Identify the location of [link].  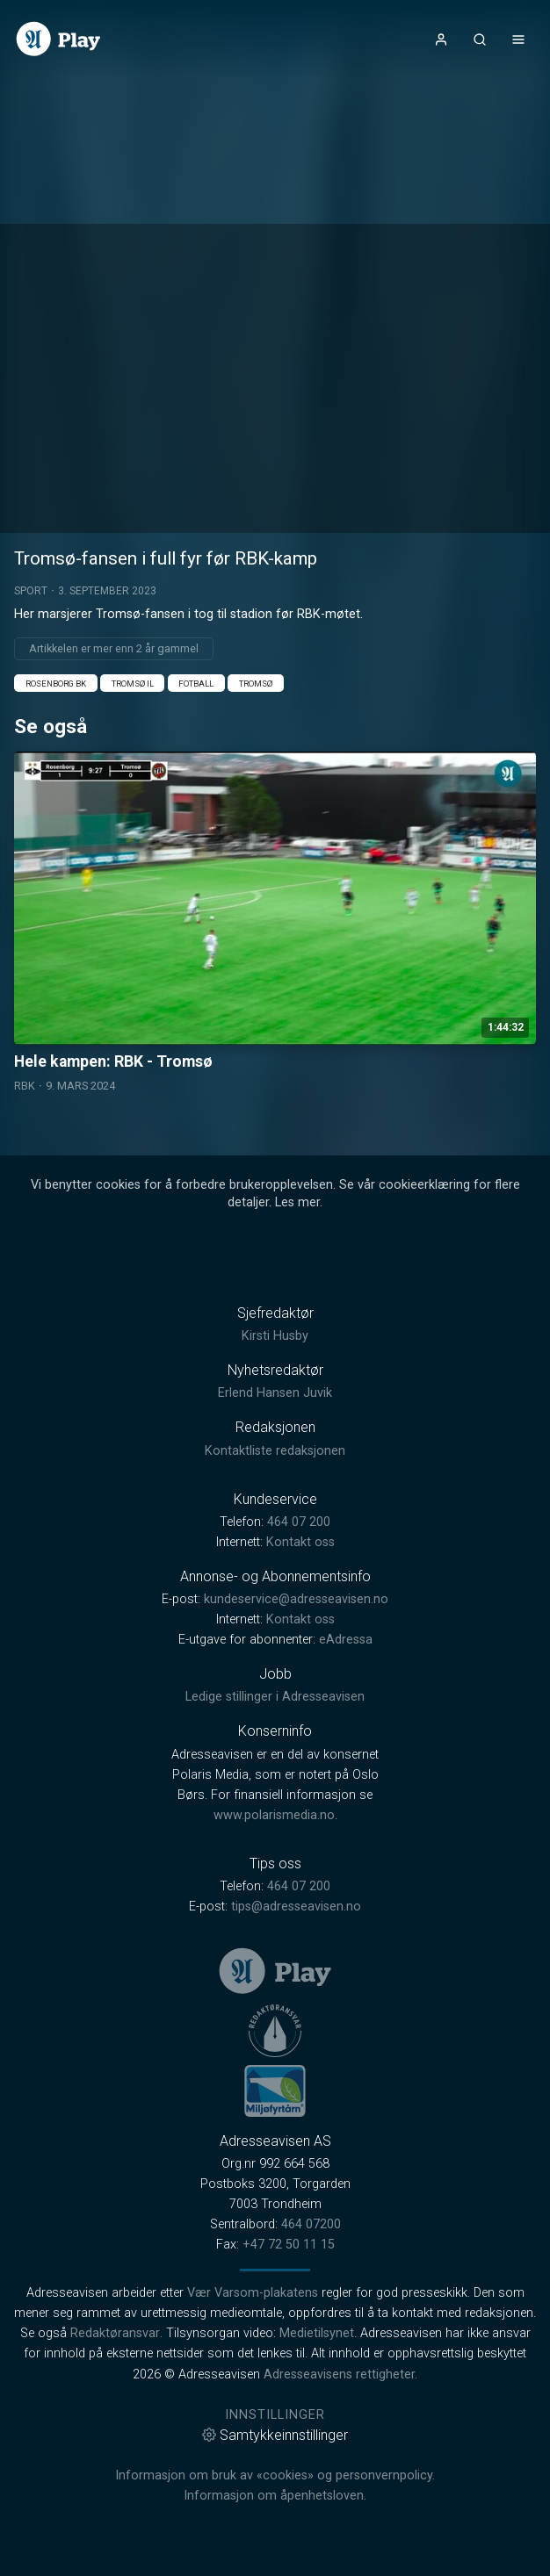
(58, 39).